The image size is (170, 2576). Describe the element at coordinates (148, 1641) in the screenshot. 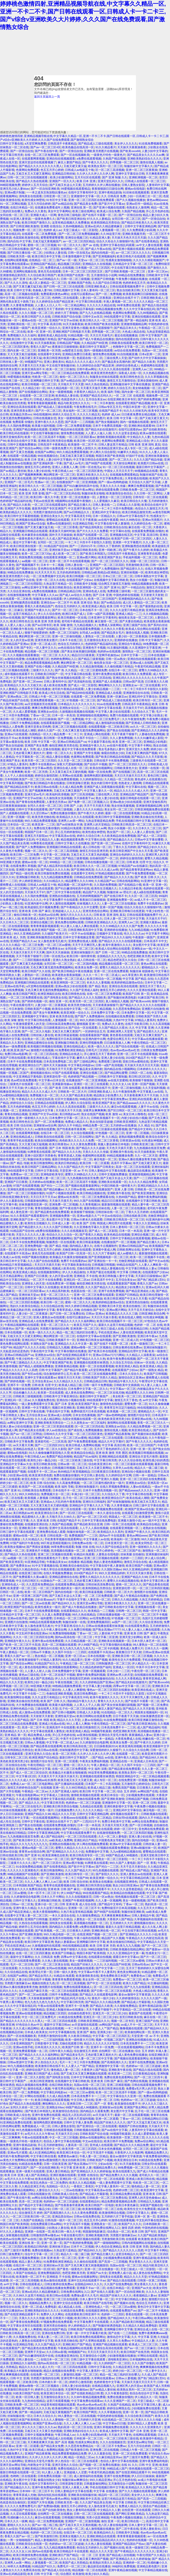

I see `日本大胆人体艺术一区二区` at that location.